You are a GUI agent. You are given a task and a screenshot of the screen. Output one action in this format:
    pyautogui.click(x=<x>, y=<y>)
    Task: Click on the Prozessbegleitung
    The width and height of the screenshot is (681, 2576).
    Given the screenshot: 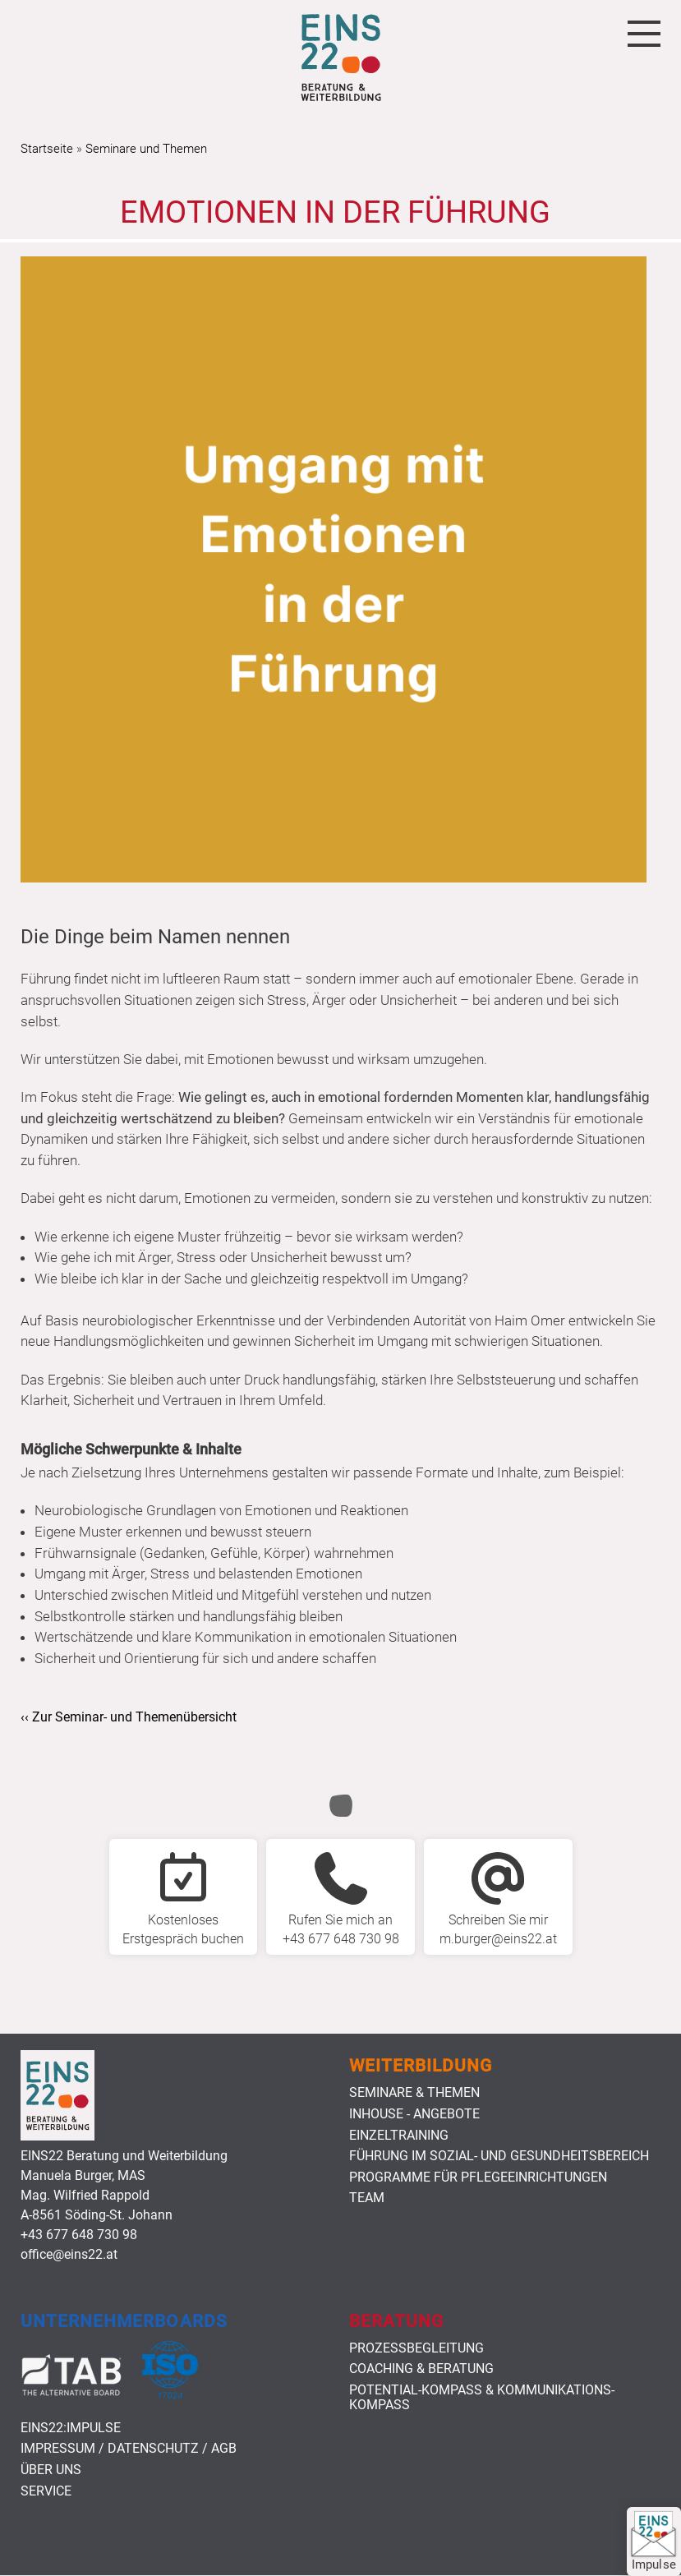 What is the action you would take?
    pyautogui.click(x=416, y=2348)
    